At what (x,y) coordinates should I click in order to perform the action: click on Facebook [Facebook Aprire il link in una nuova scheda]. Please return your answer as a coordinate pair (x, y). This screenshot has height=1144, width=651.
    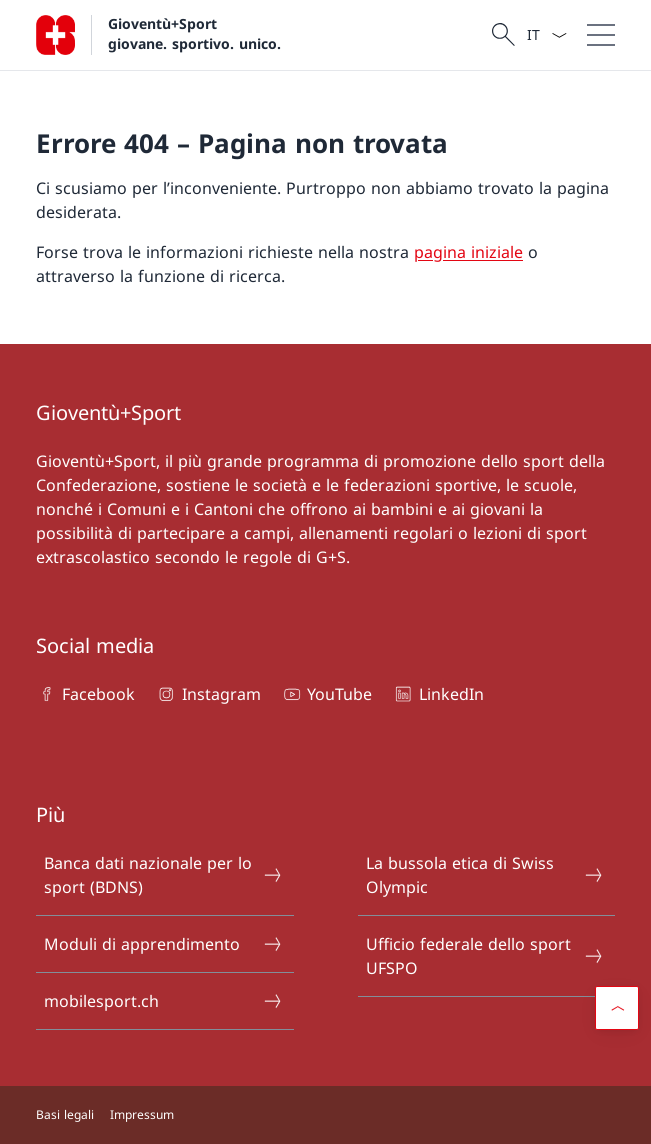
    Looking at the image, I should click on (85, 694).